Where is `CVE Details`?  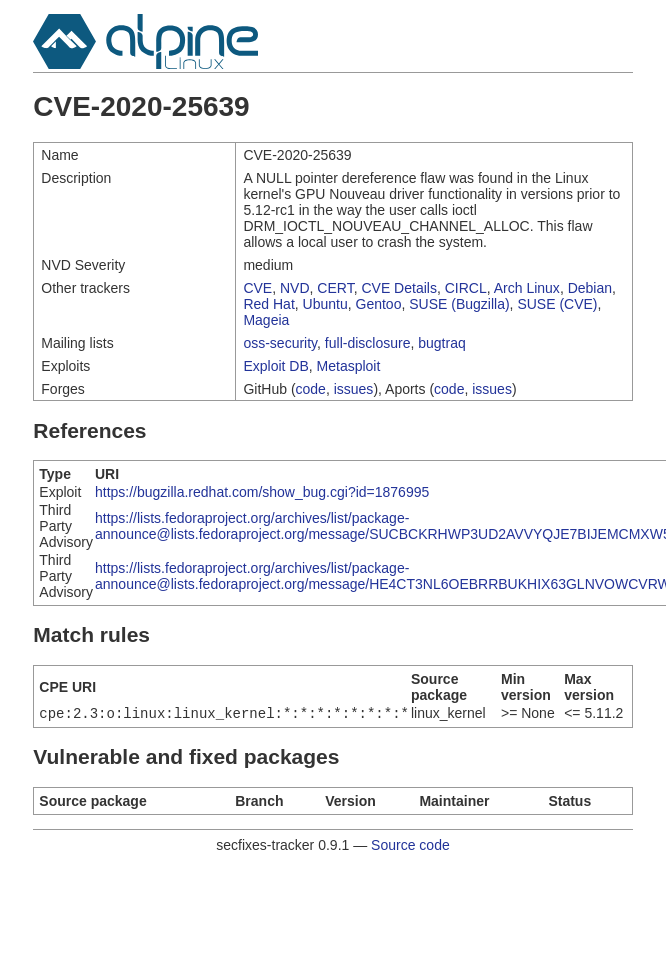 CVE Details is located at coordinates (398, 288).